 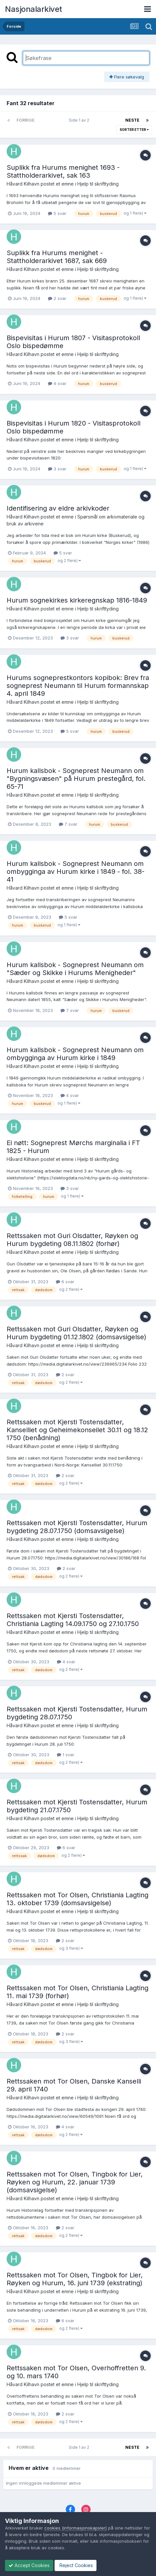 What do you see at coordinates (76, 1333) in the screenshot?
I see `Rettssaken mot Guri Olsdatter, Røyken og Hurum bygdeting 01.12.1802 (domsavsigelse)` at bounding box center [76, 1333].